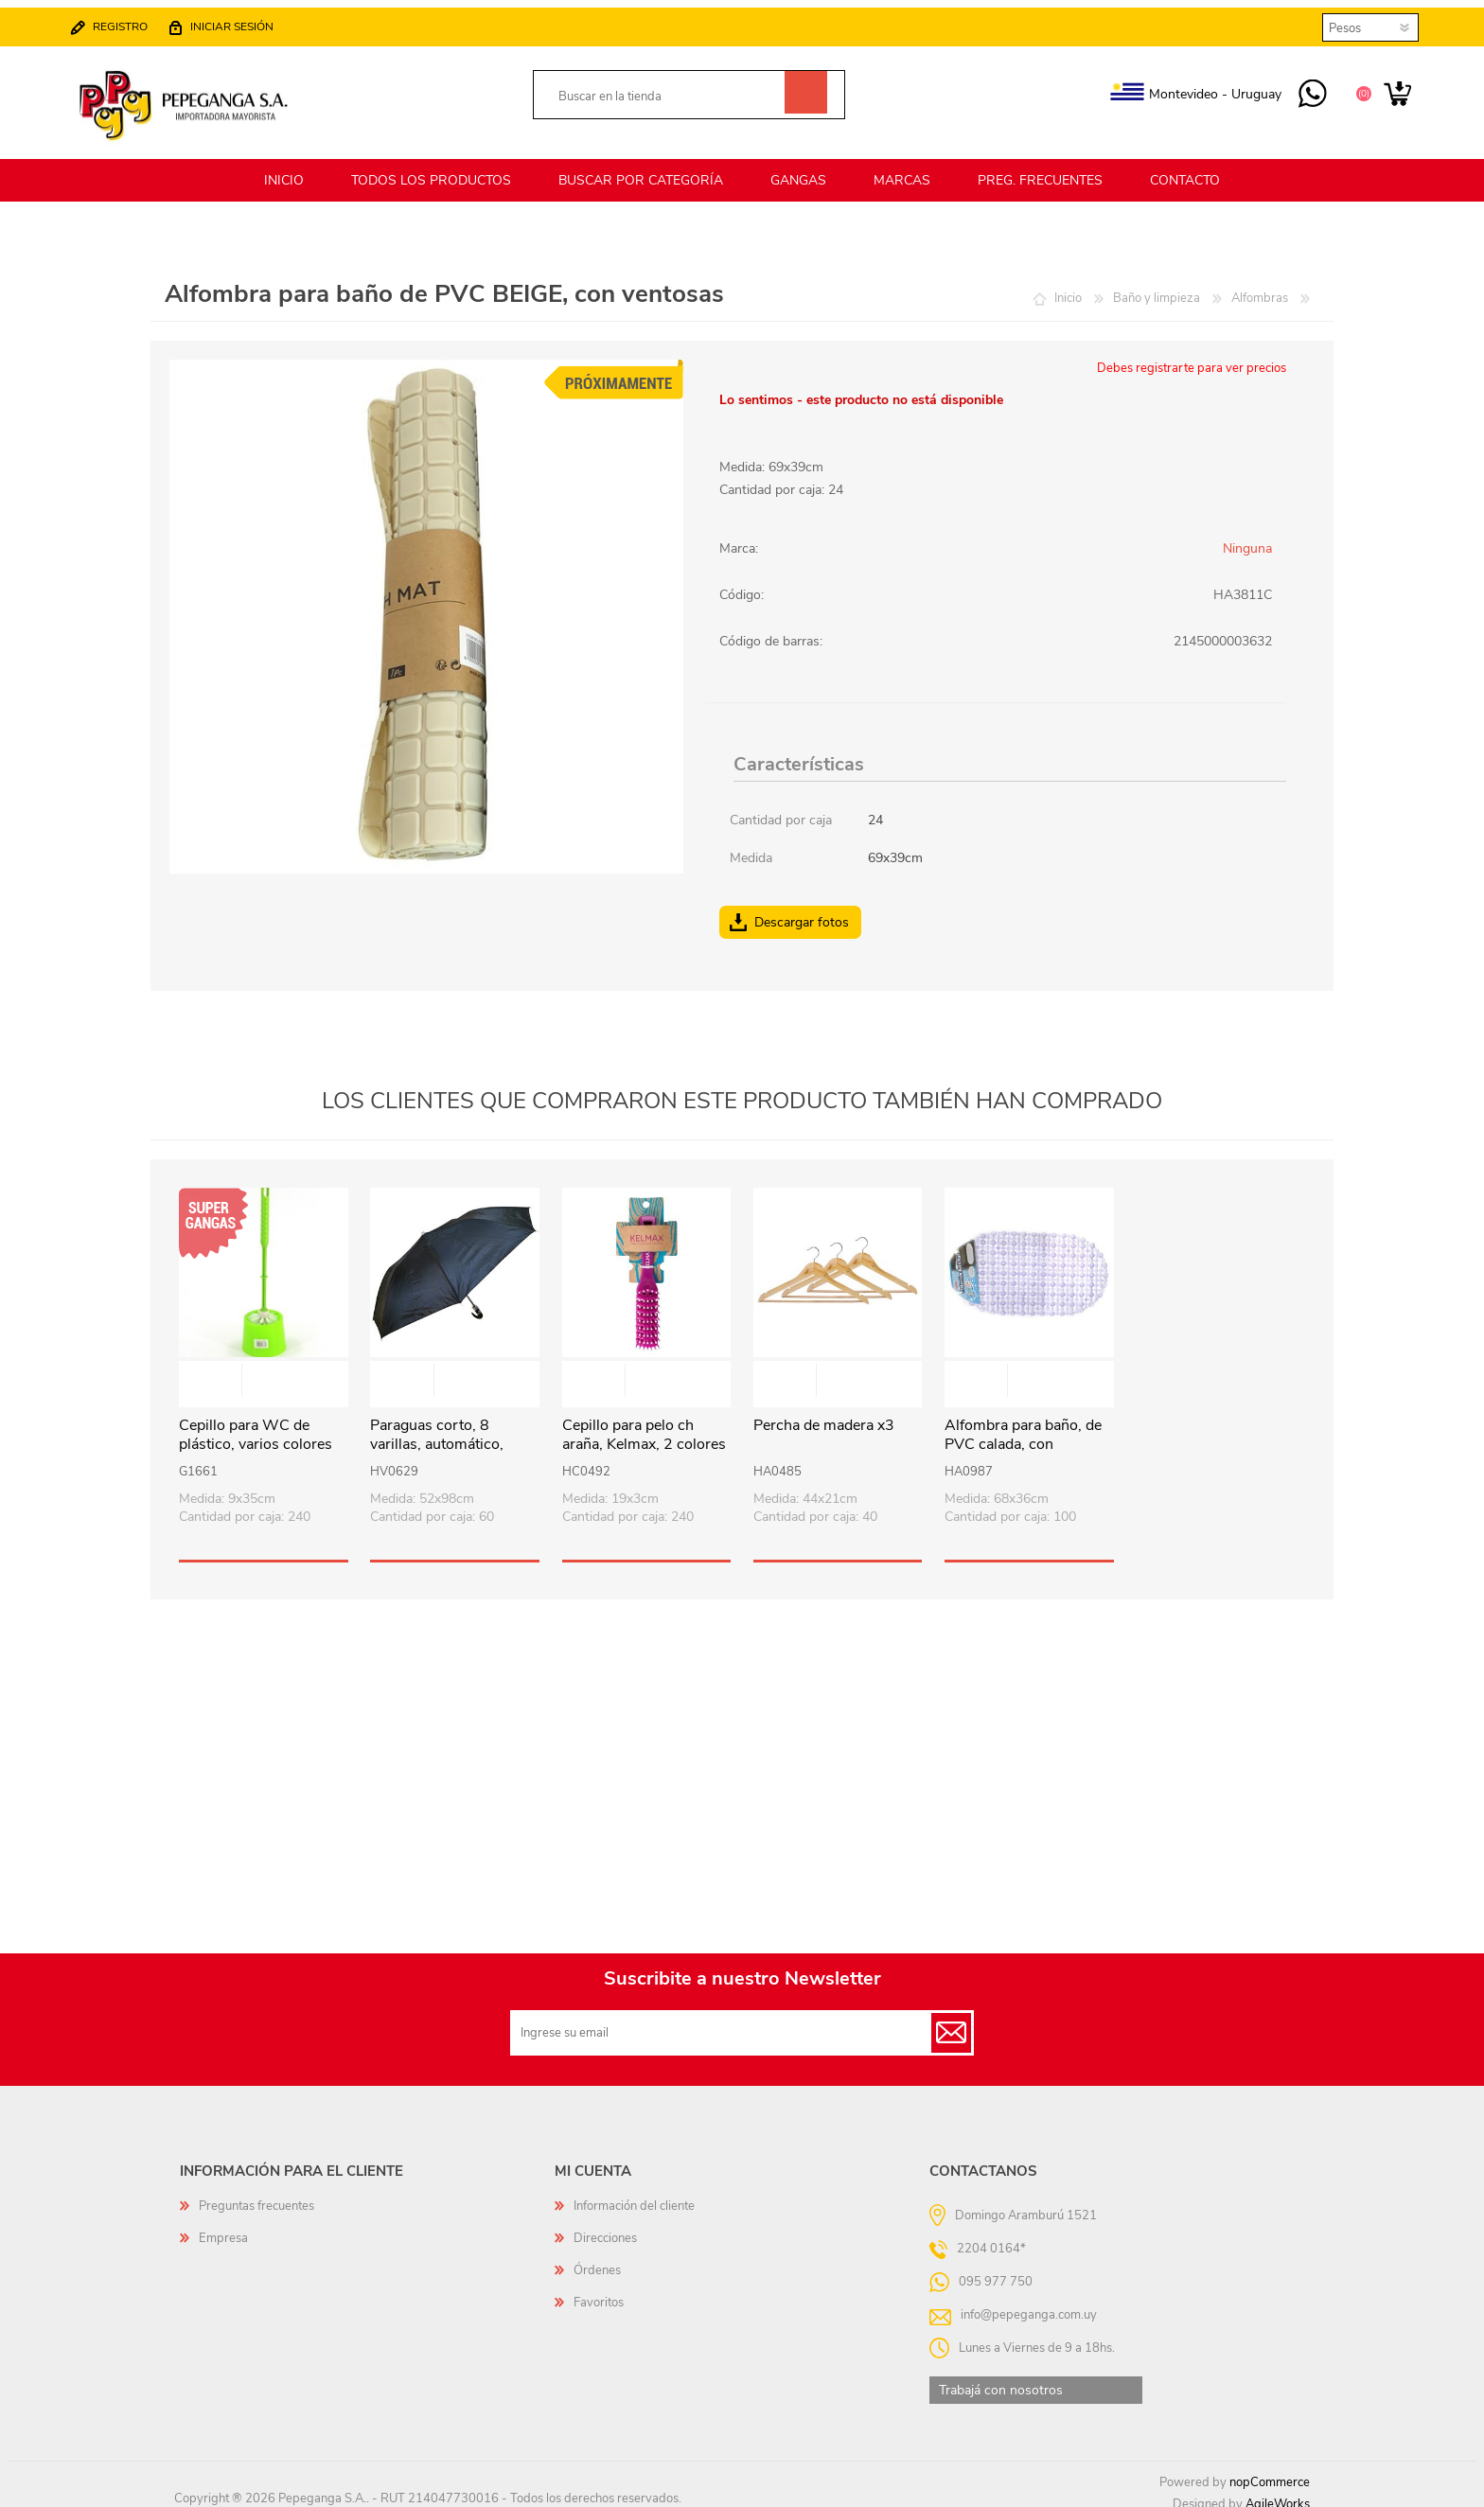 The image size is (1484, 2507). What do you see at coordinates (1029, 2302) in the screenshot?
I see `info@pepeganga.com.uy` at bounding box center [1029, 2302].